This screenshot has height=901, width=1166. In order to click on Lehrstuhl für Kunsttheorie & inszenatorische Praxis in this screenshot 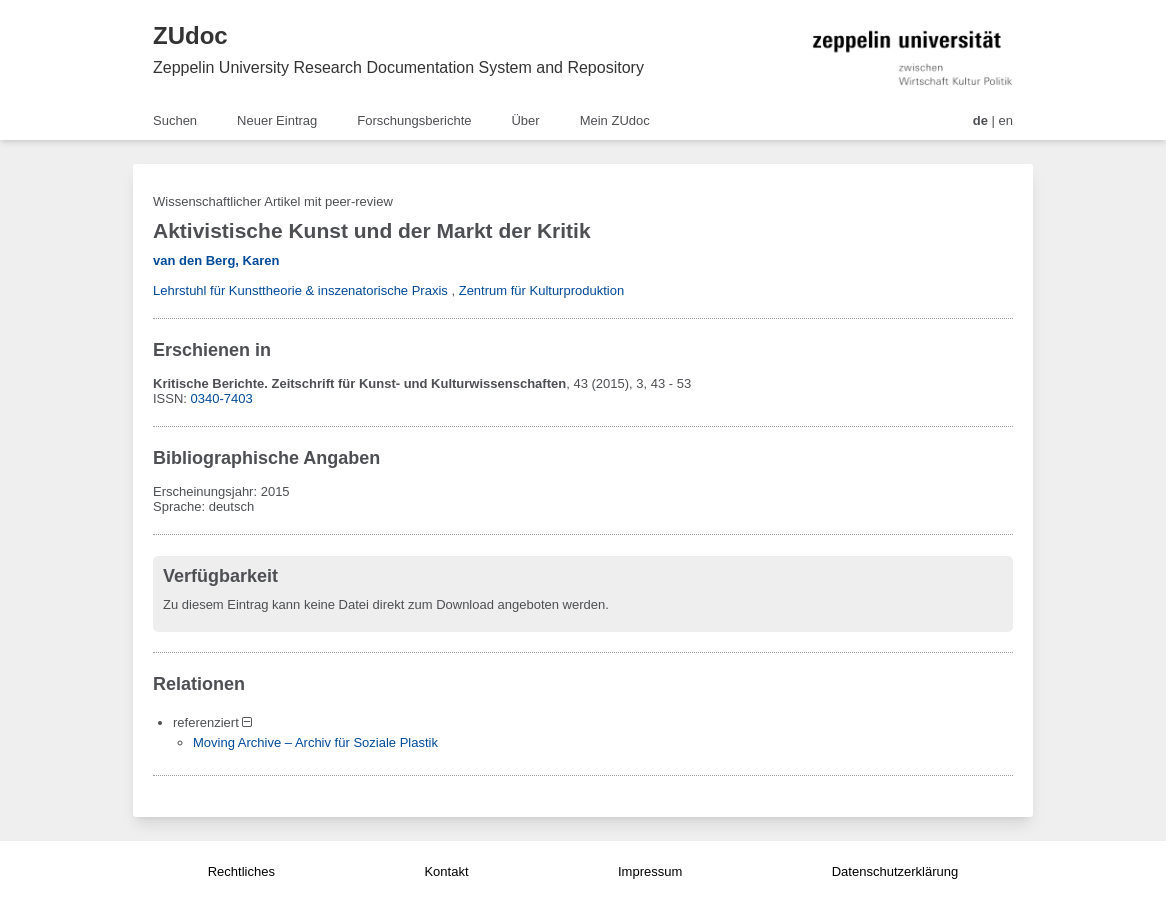, I will do `click(300, 290)`.